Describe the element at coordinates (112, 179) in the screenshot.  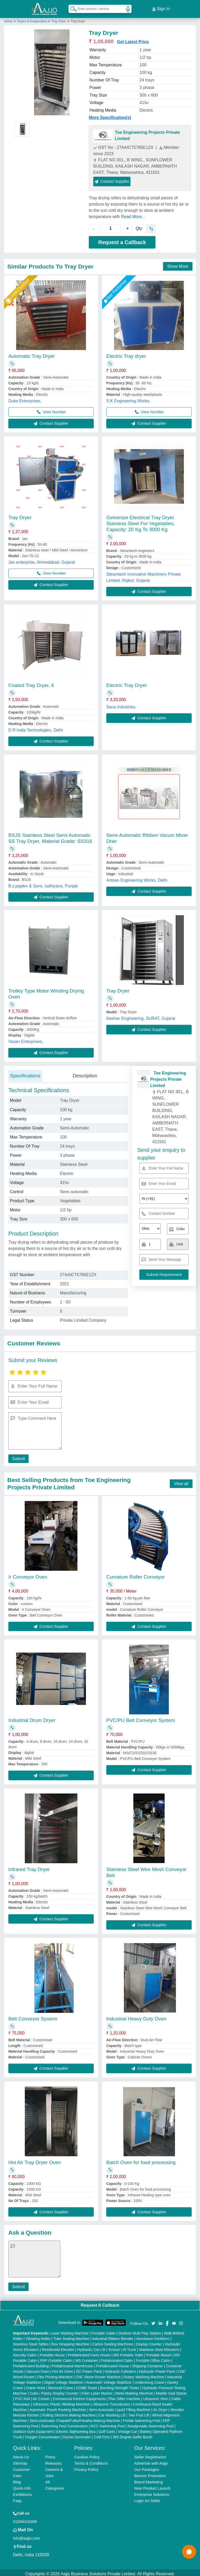
I see `Contact Supplier` at that location.